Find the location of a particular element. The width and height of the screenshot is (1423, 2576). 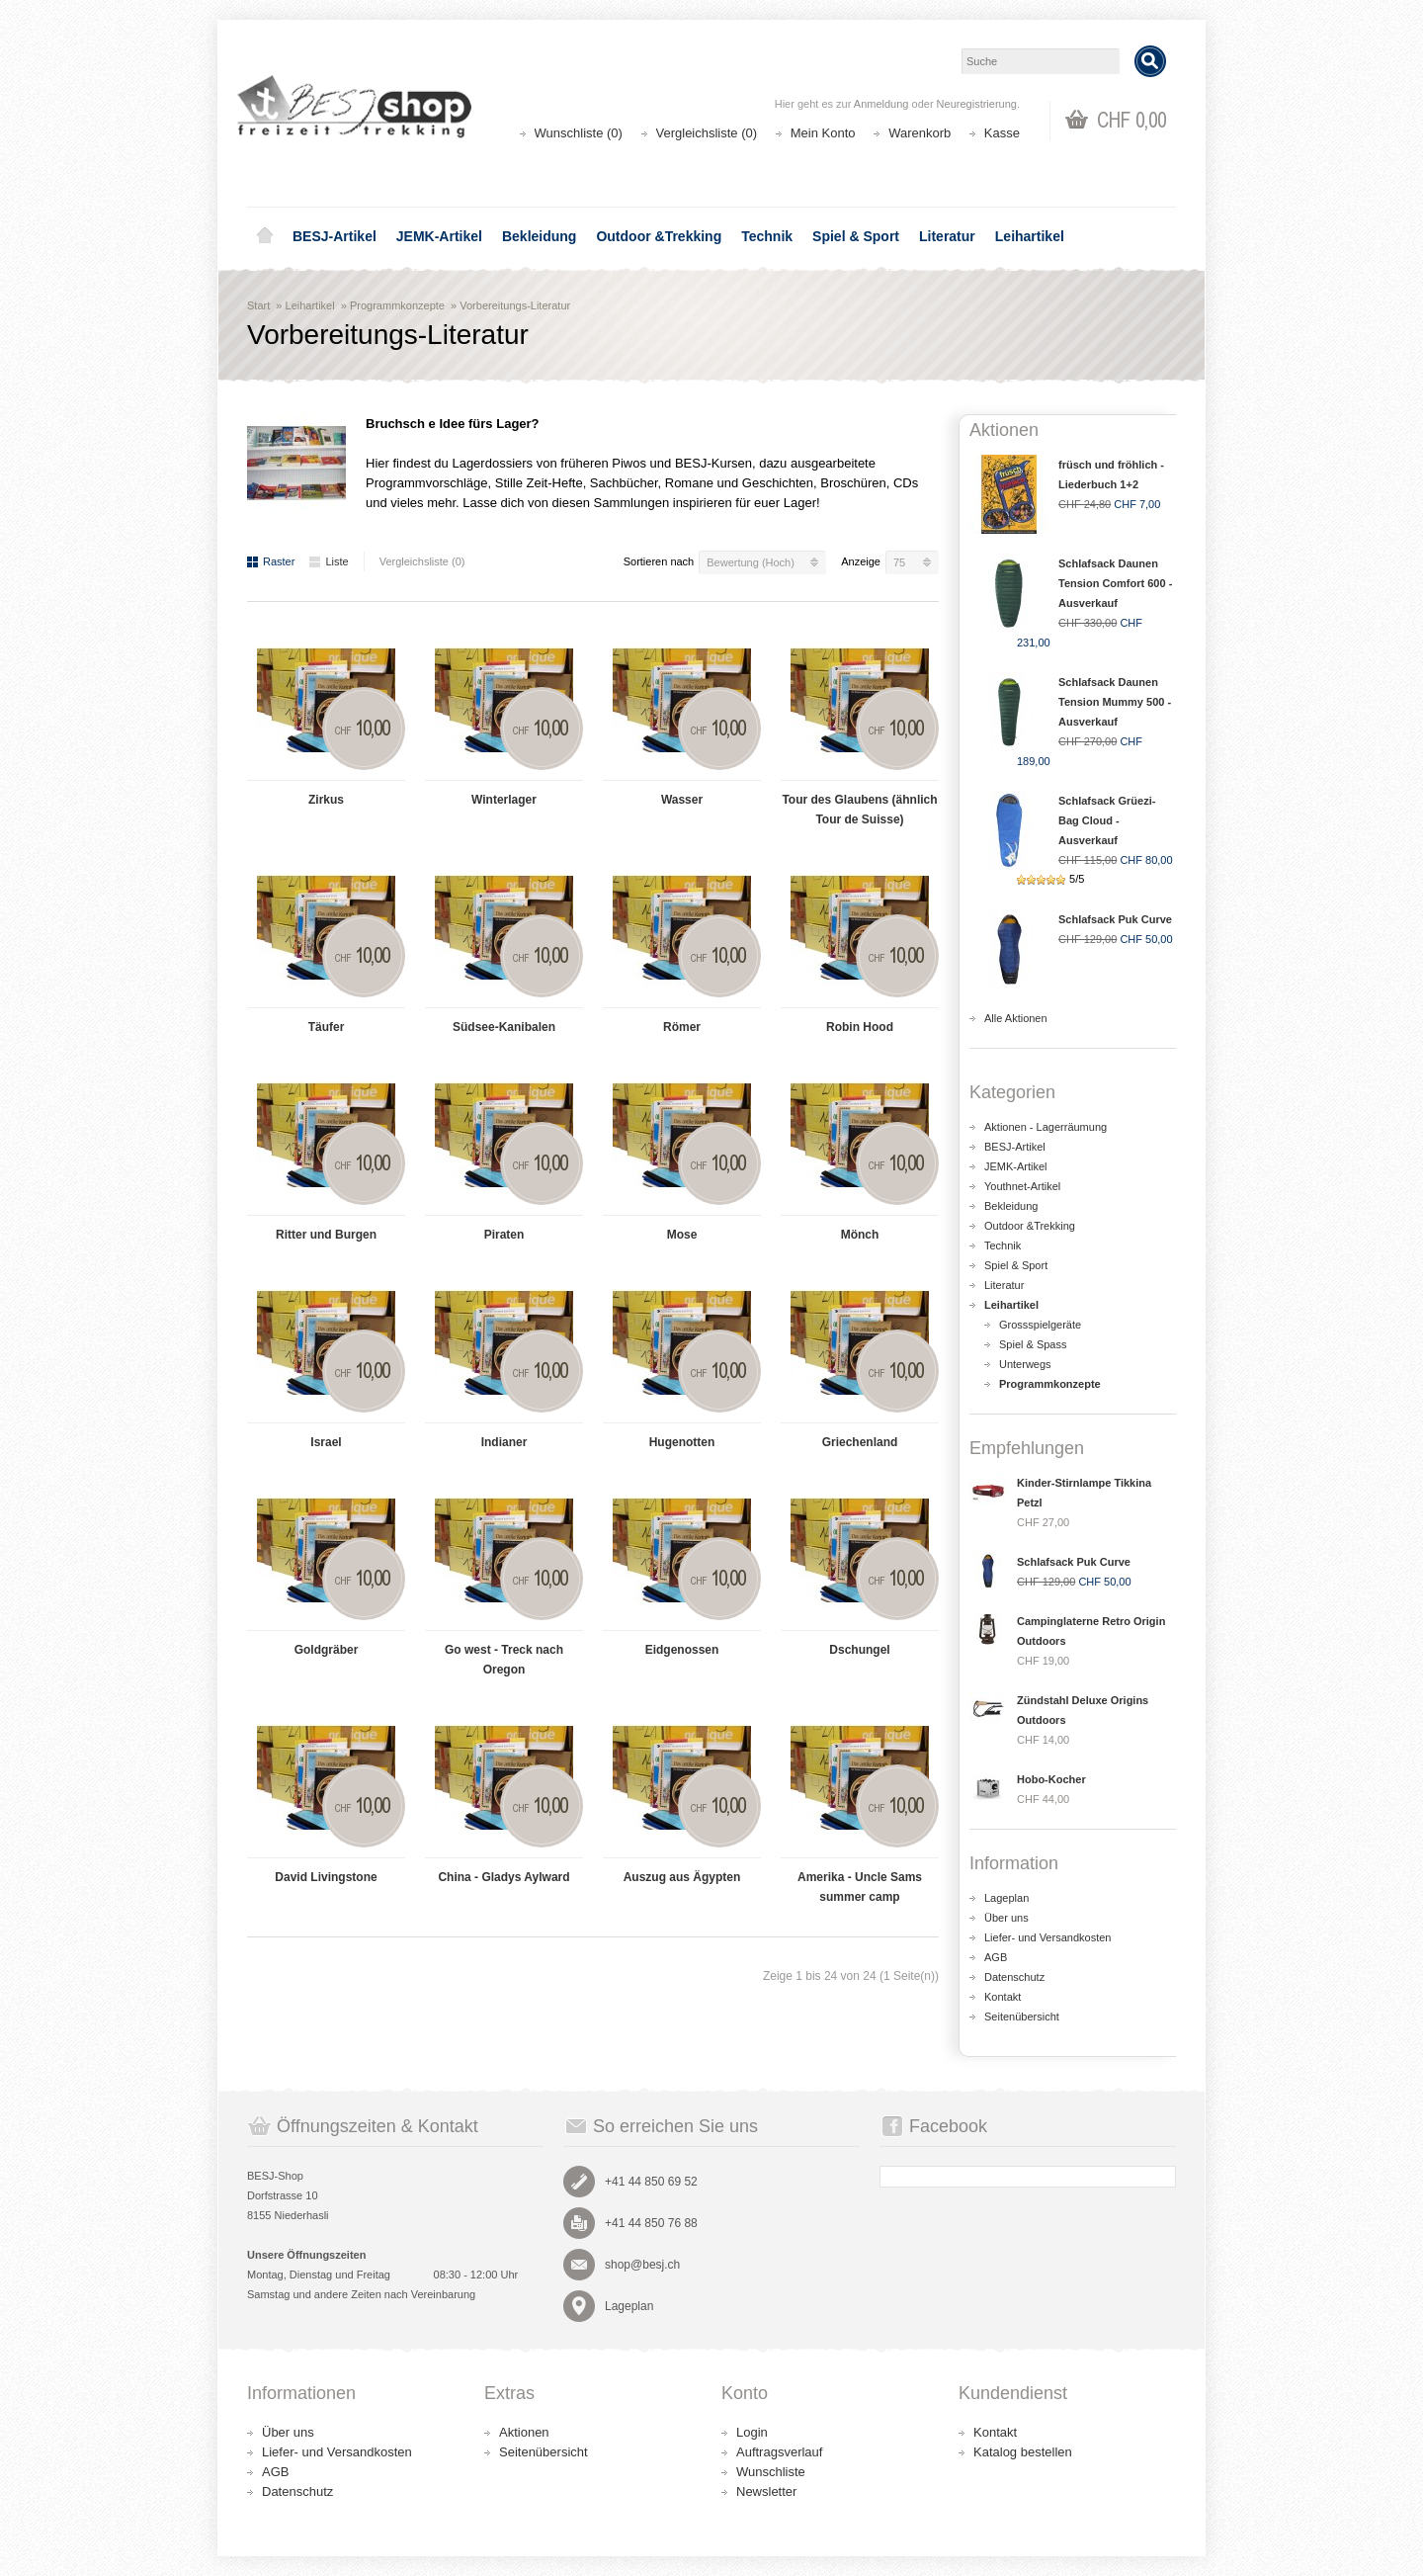

Liefer- und Versandkosten is located at coordinates (1047, 1937).